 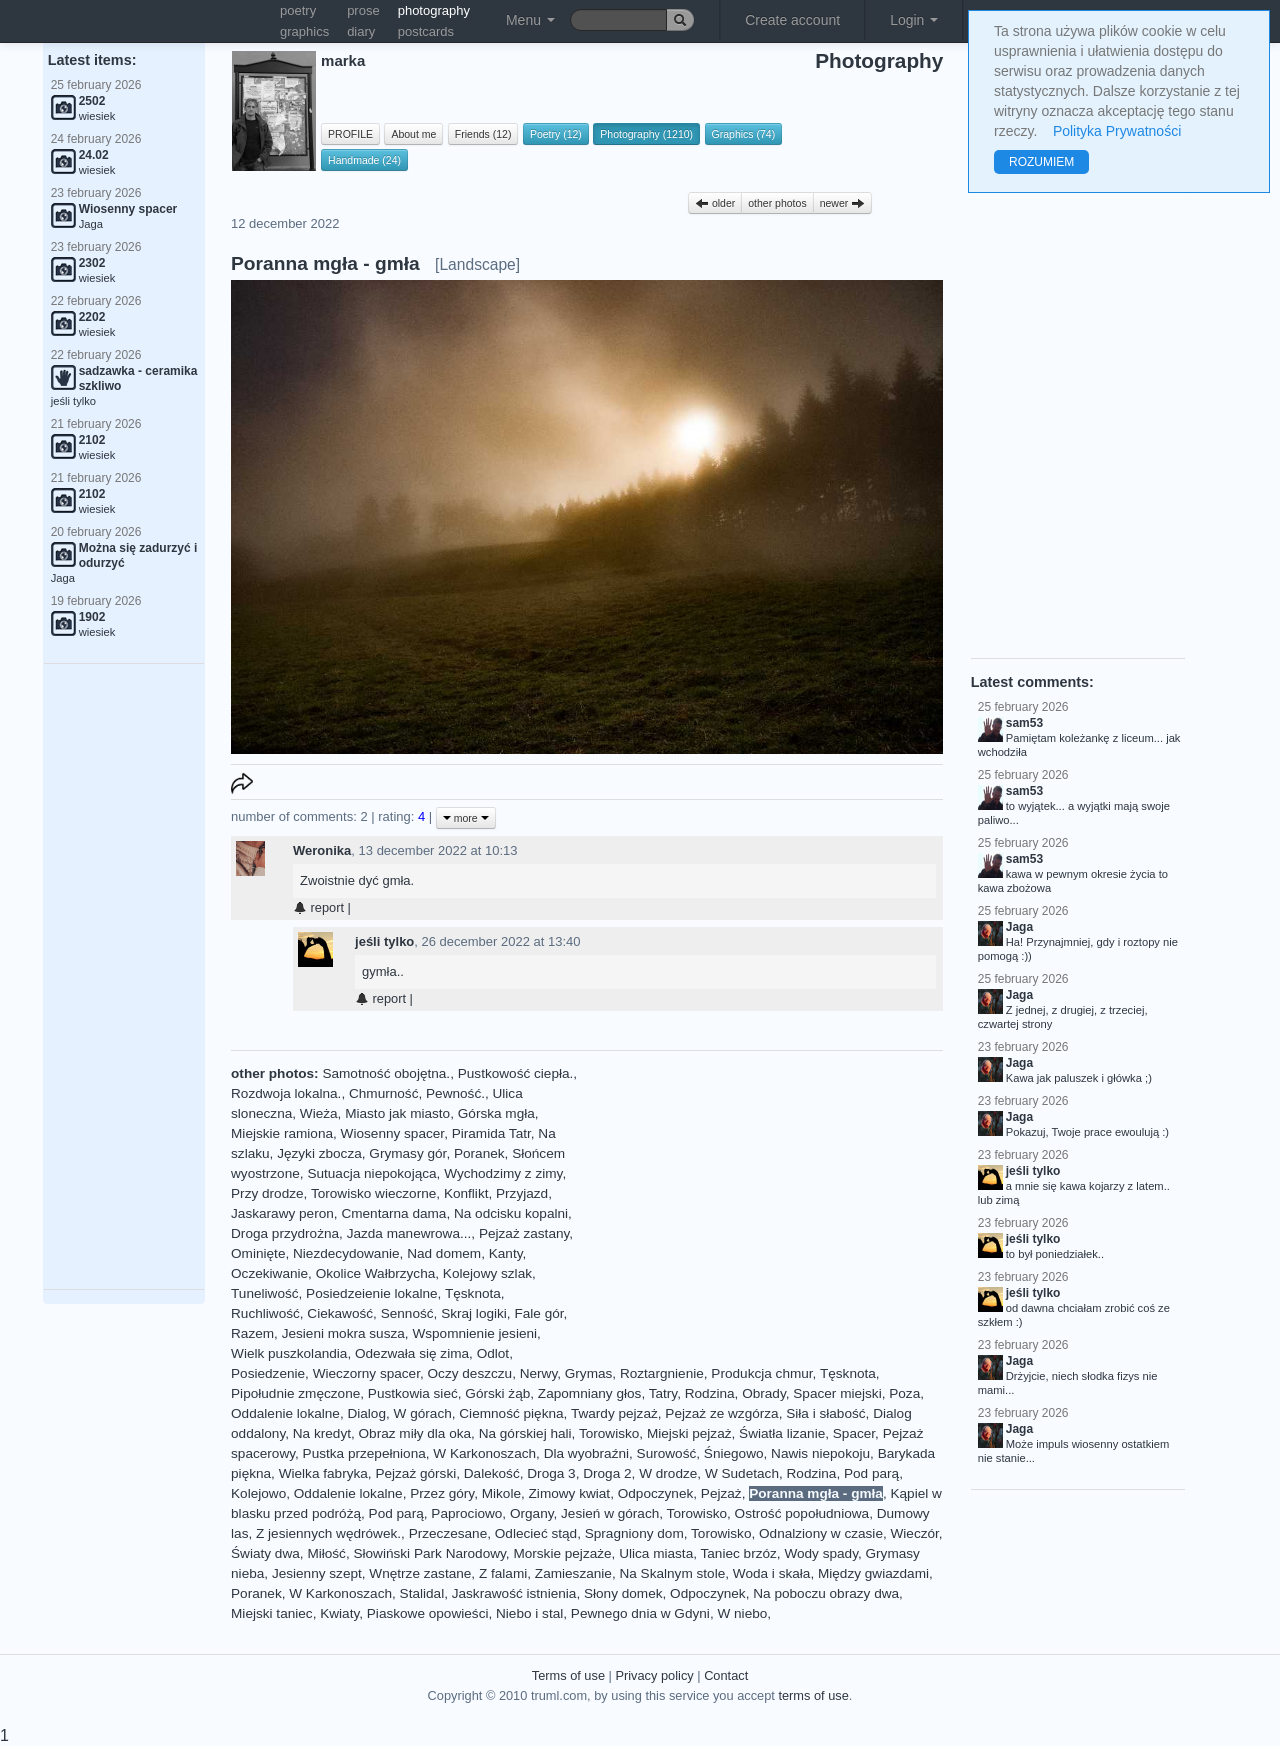 I want to click on Wielka fabryka, so click(x=323, y=1473).